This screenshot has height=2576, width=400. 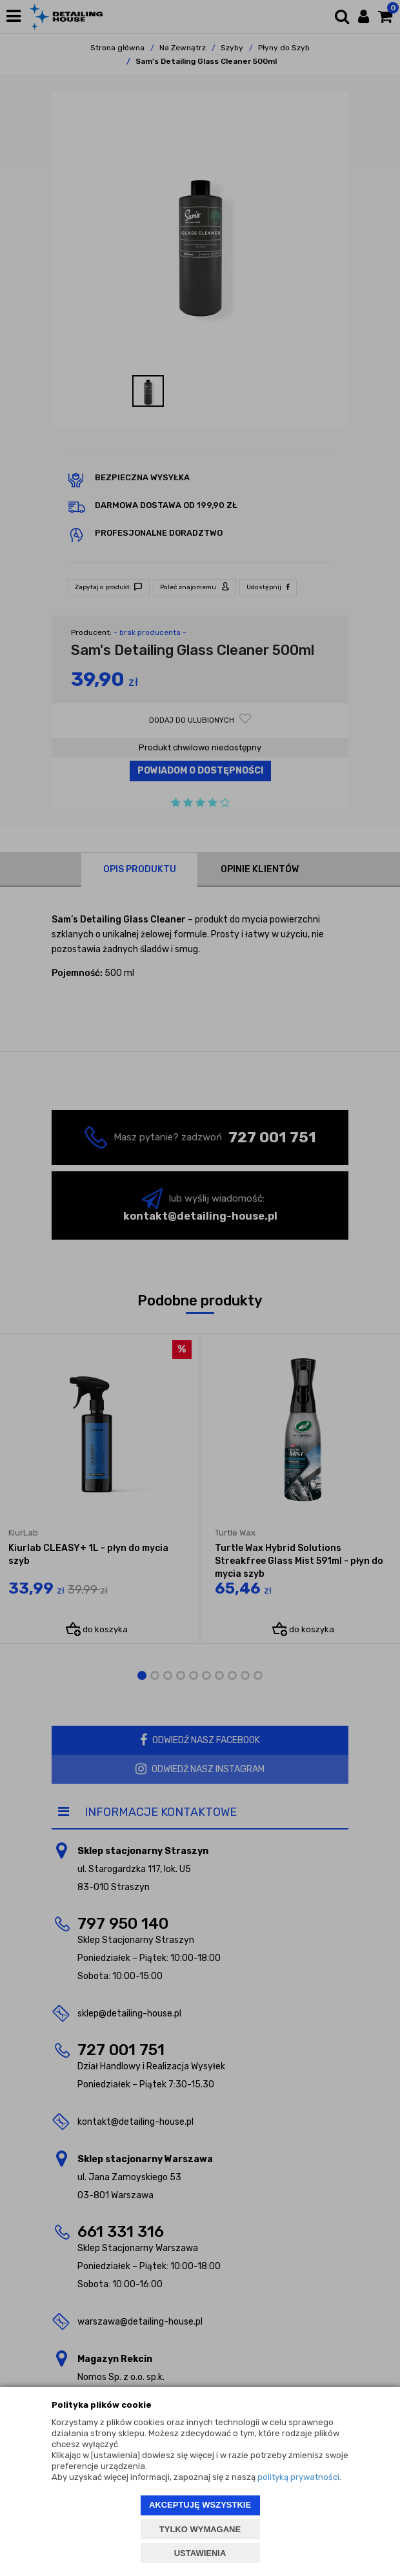 I want to click on polityką prywatności, so click(x=298, y=2477).